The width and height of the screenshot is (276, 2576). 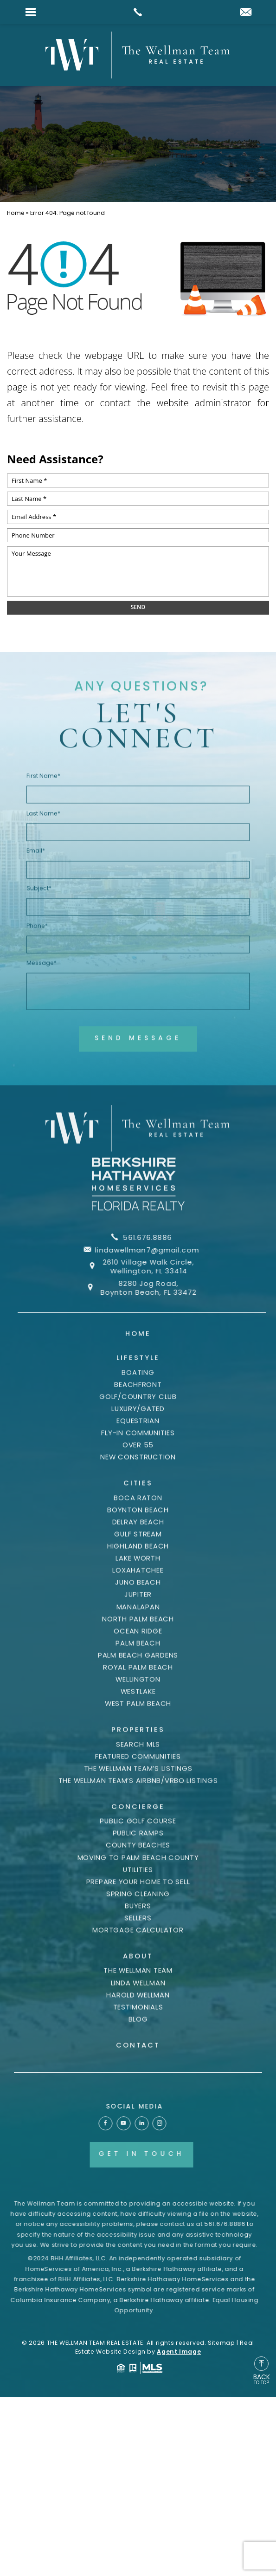 What do you see at coordinates (137, 1950) in the screenshot?
I see `Sellers` at bounding box center [137, 1950].